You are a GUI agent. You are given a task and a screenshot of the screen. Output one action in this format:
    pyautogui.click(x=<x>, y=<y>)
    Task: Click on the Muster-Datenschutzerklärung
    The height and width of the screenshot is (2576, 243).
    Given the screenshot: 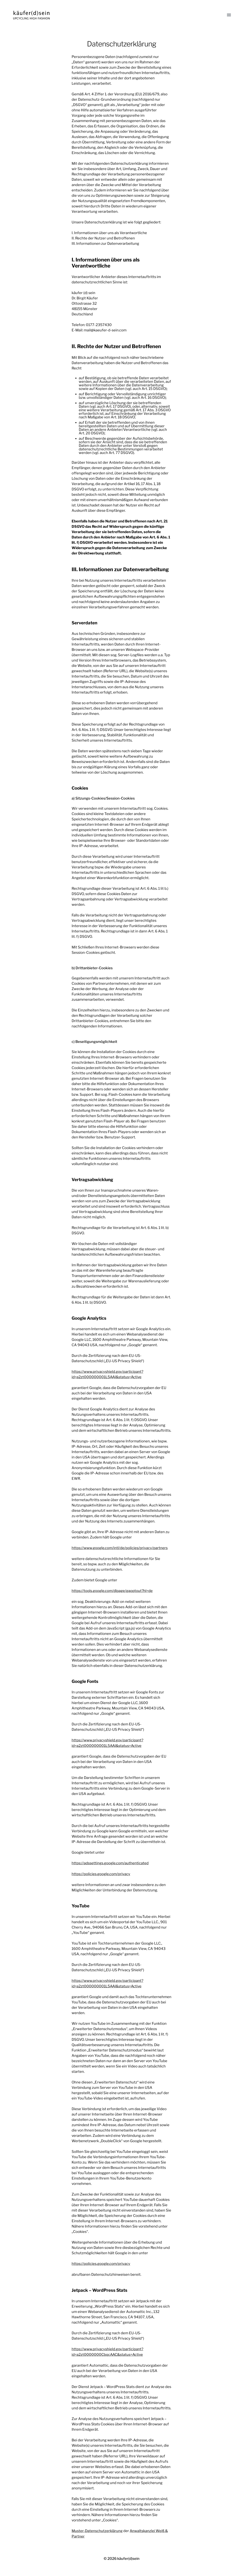 What is the action you would take?
    pyautogui.click(x=97, y=2529)
    